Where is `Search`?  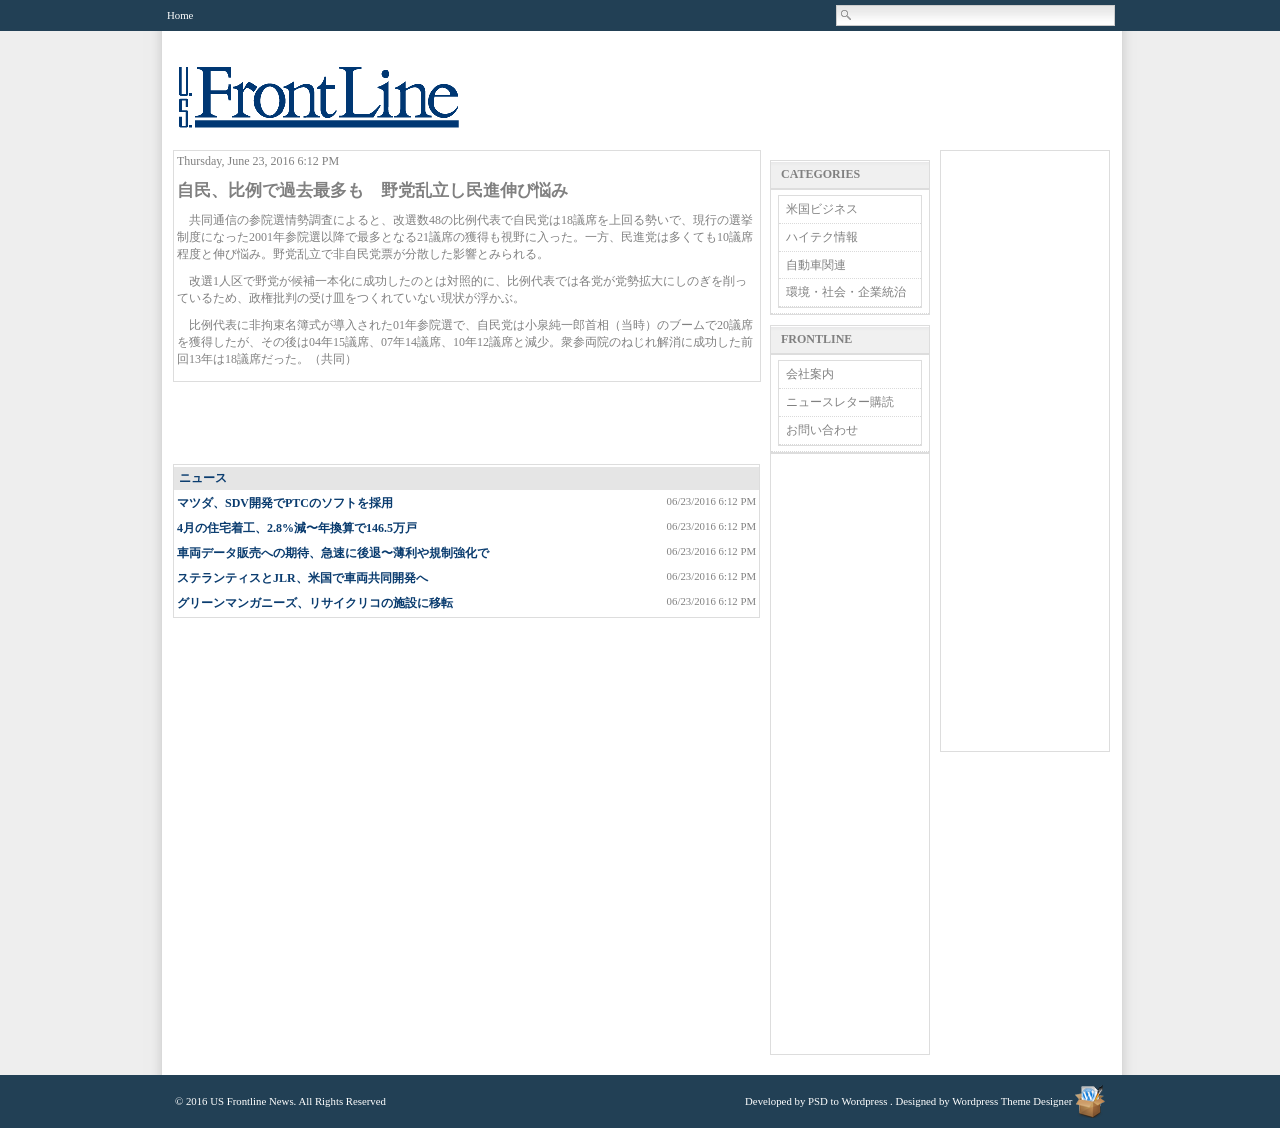 Search is located at coordinates (847, 15).